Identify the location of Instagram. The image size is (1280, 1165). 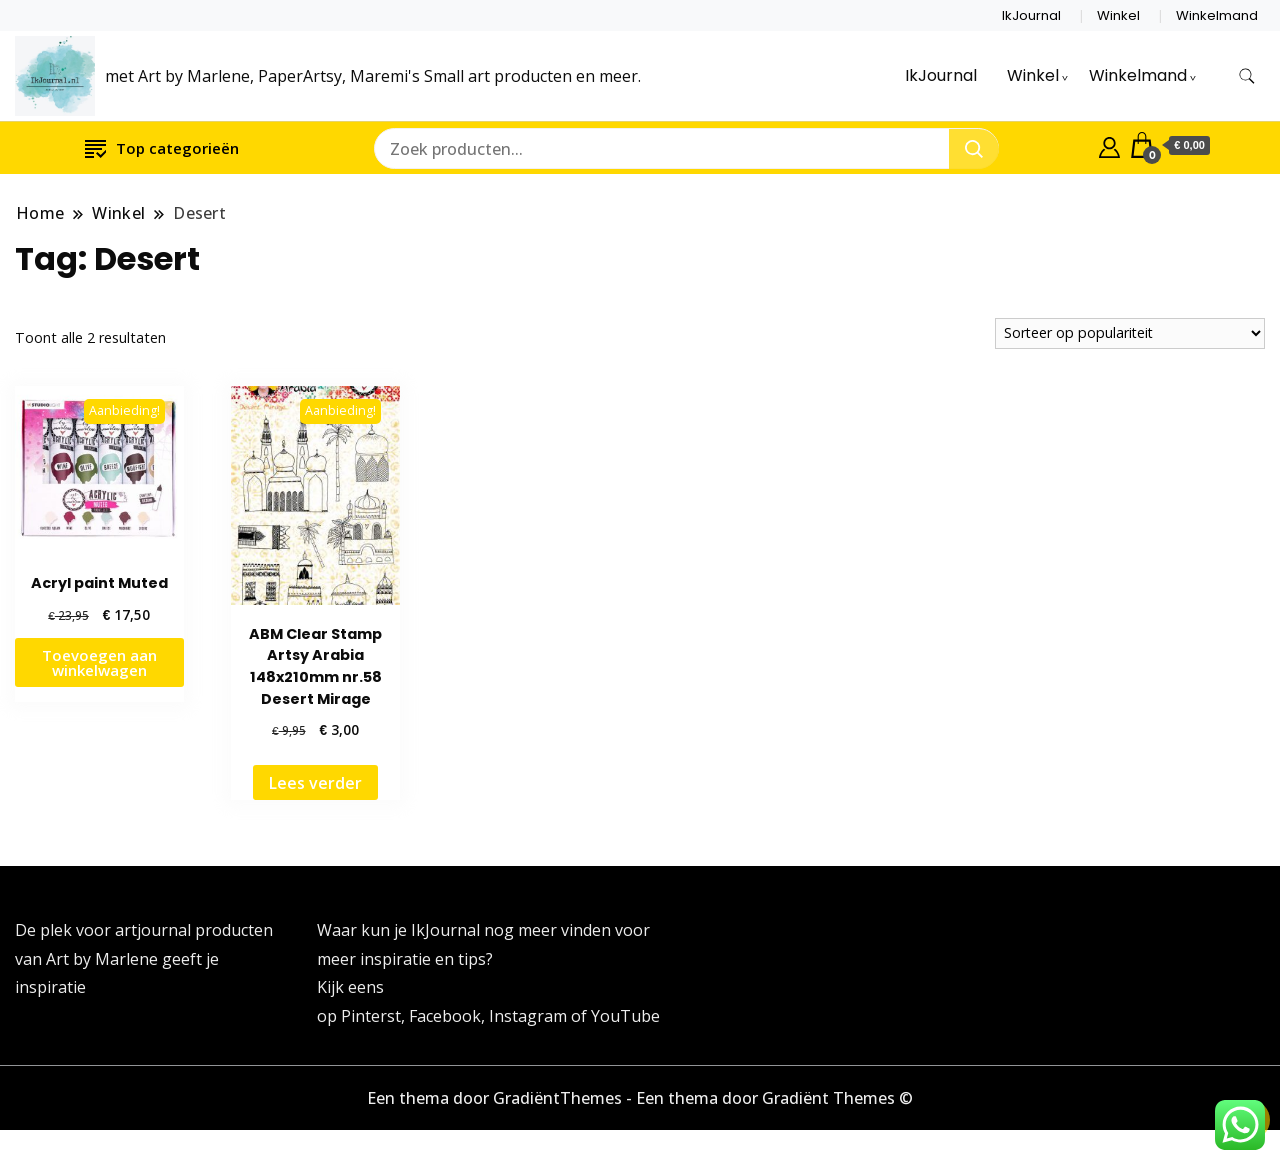
(530, 1016).